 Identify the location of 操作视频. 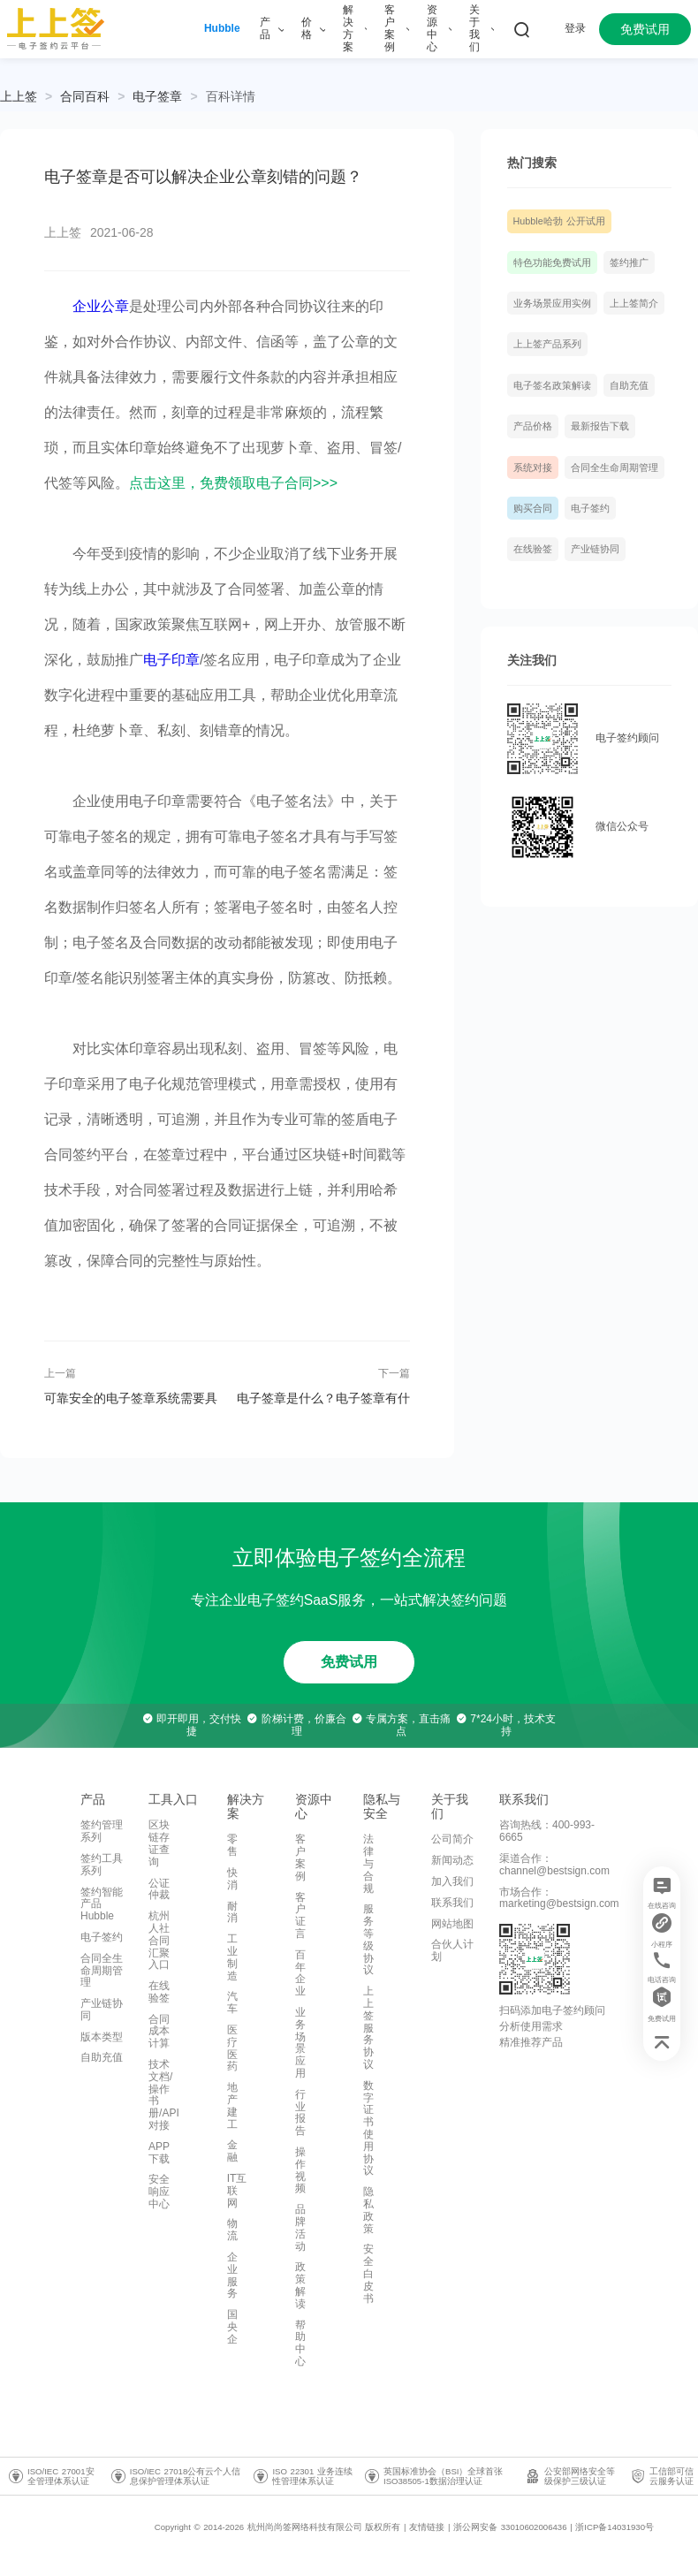
(300, 2170).